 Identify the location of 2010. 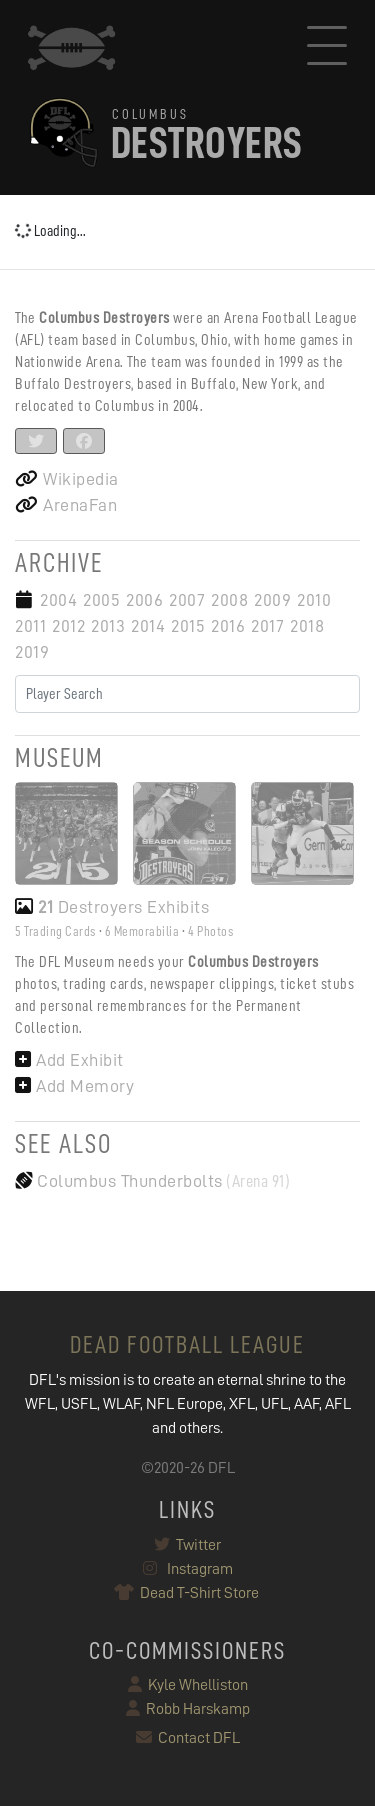
(314, 600).